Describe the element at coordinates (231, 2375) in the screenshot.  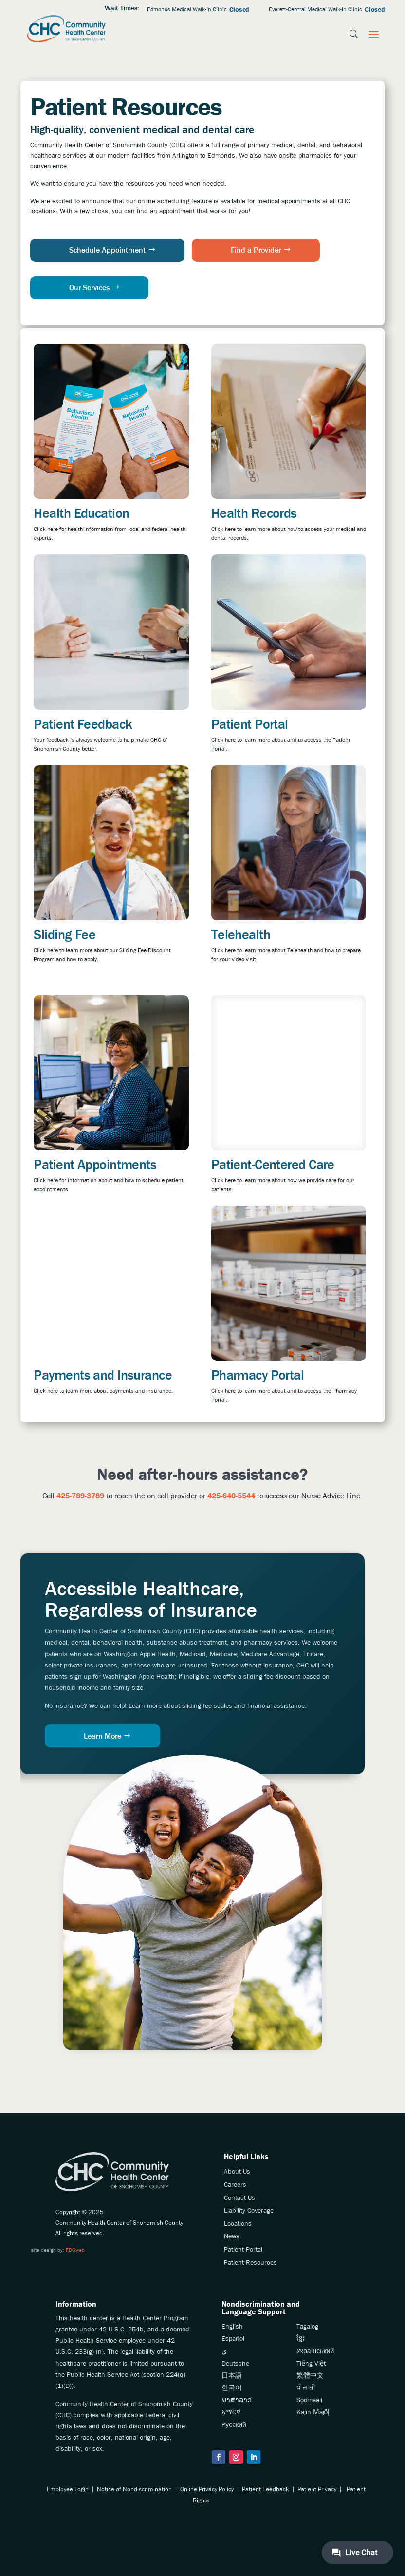
I see `日本語 [link]` at that location.